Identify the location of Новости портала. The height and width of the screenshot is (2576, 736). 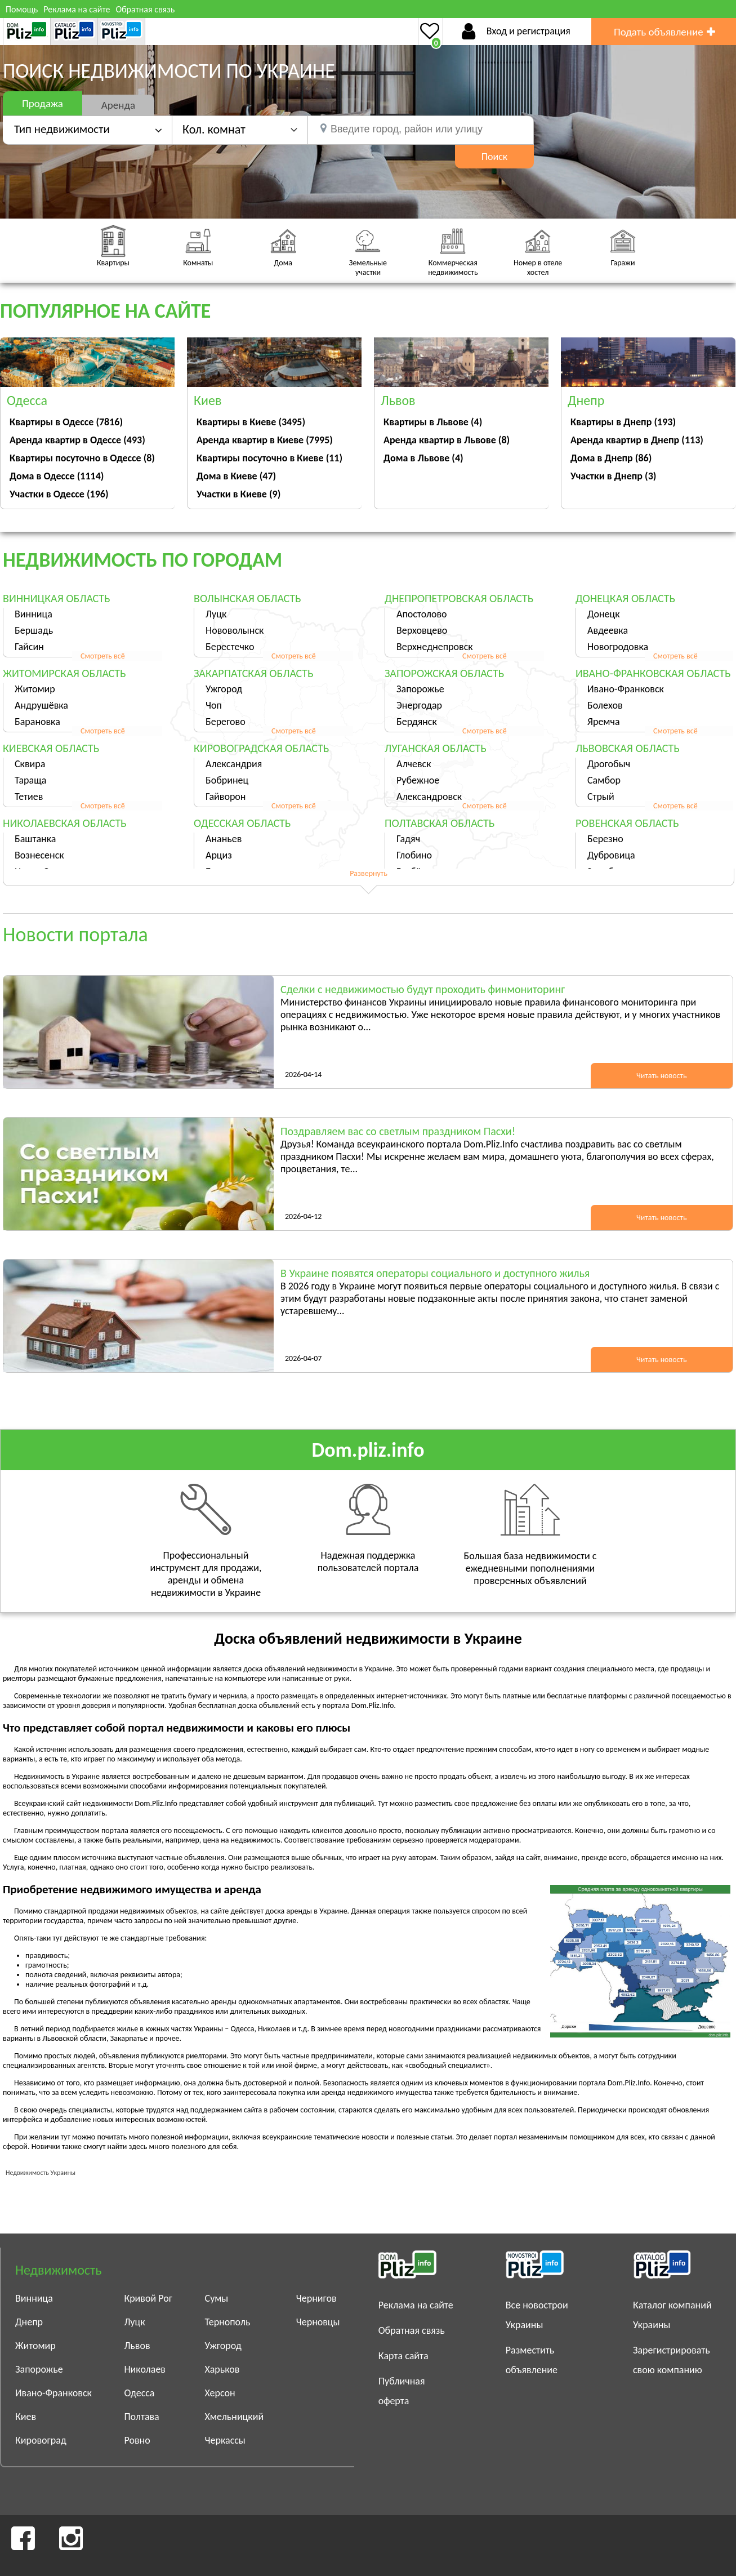
(75, 934).